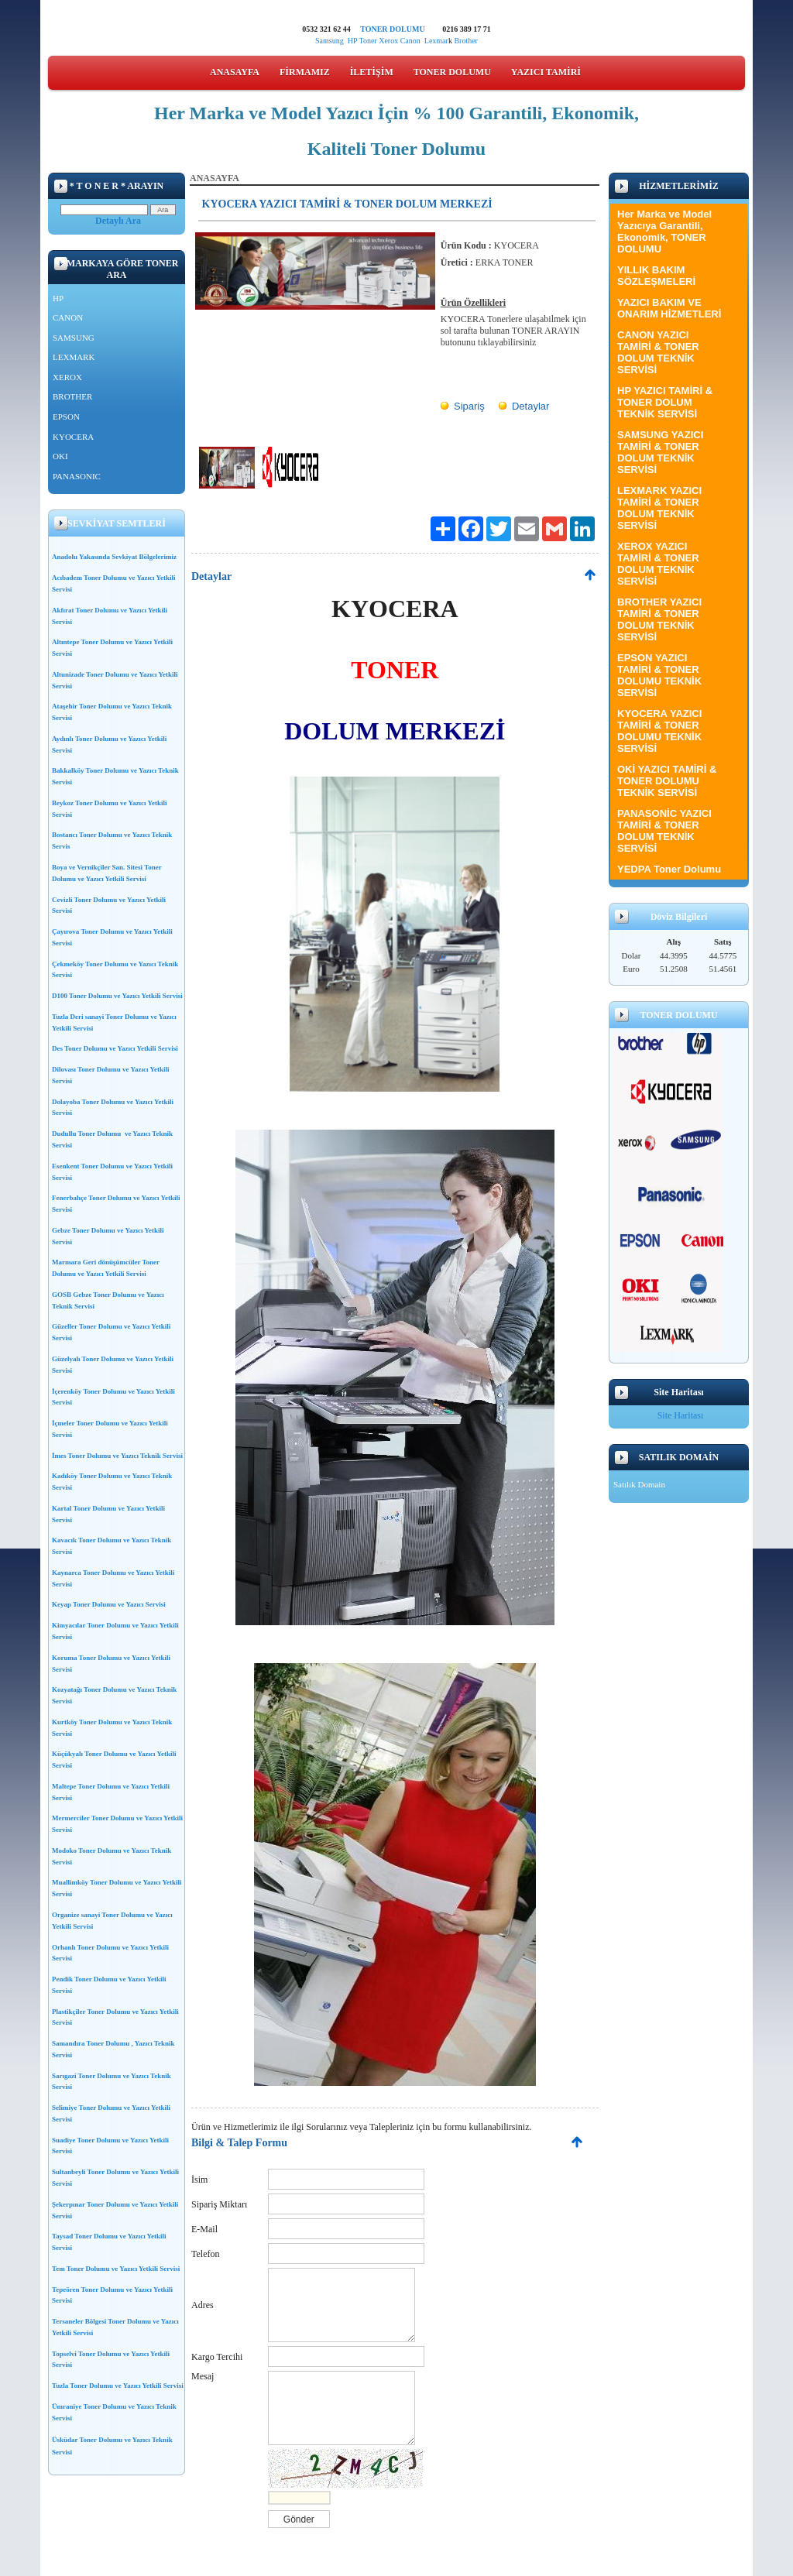 The height and width of the screenshot is (2576, 793). I want to click on CANON YAZICI TAMİRİ & TONER DOLUM TEKNİK SERVİSİ, so click(658, 352).